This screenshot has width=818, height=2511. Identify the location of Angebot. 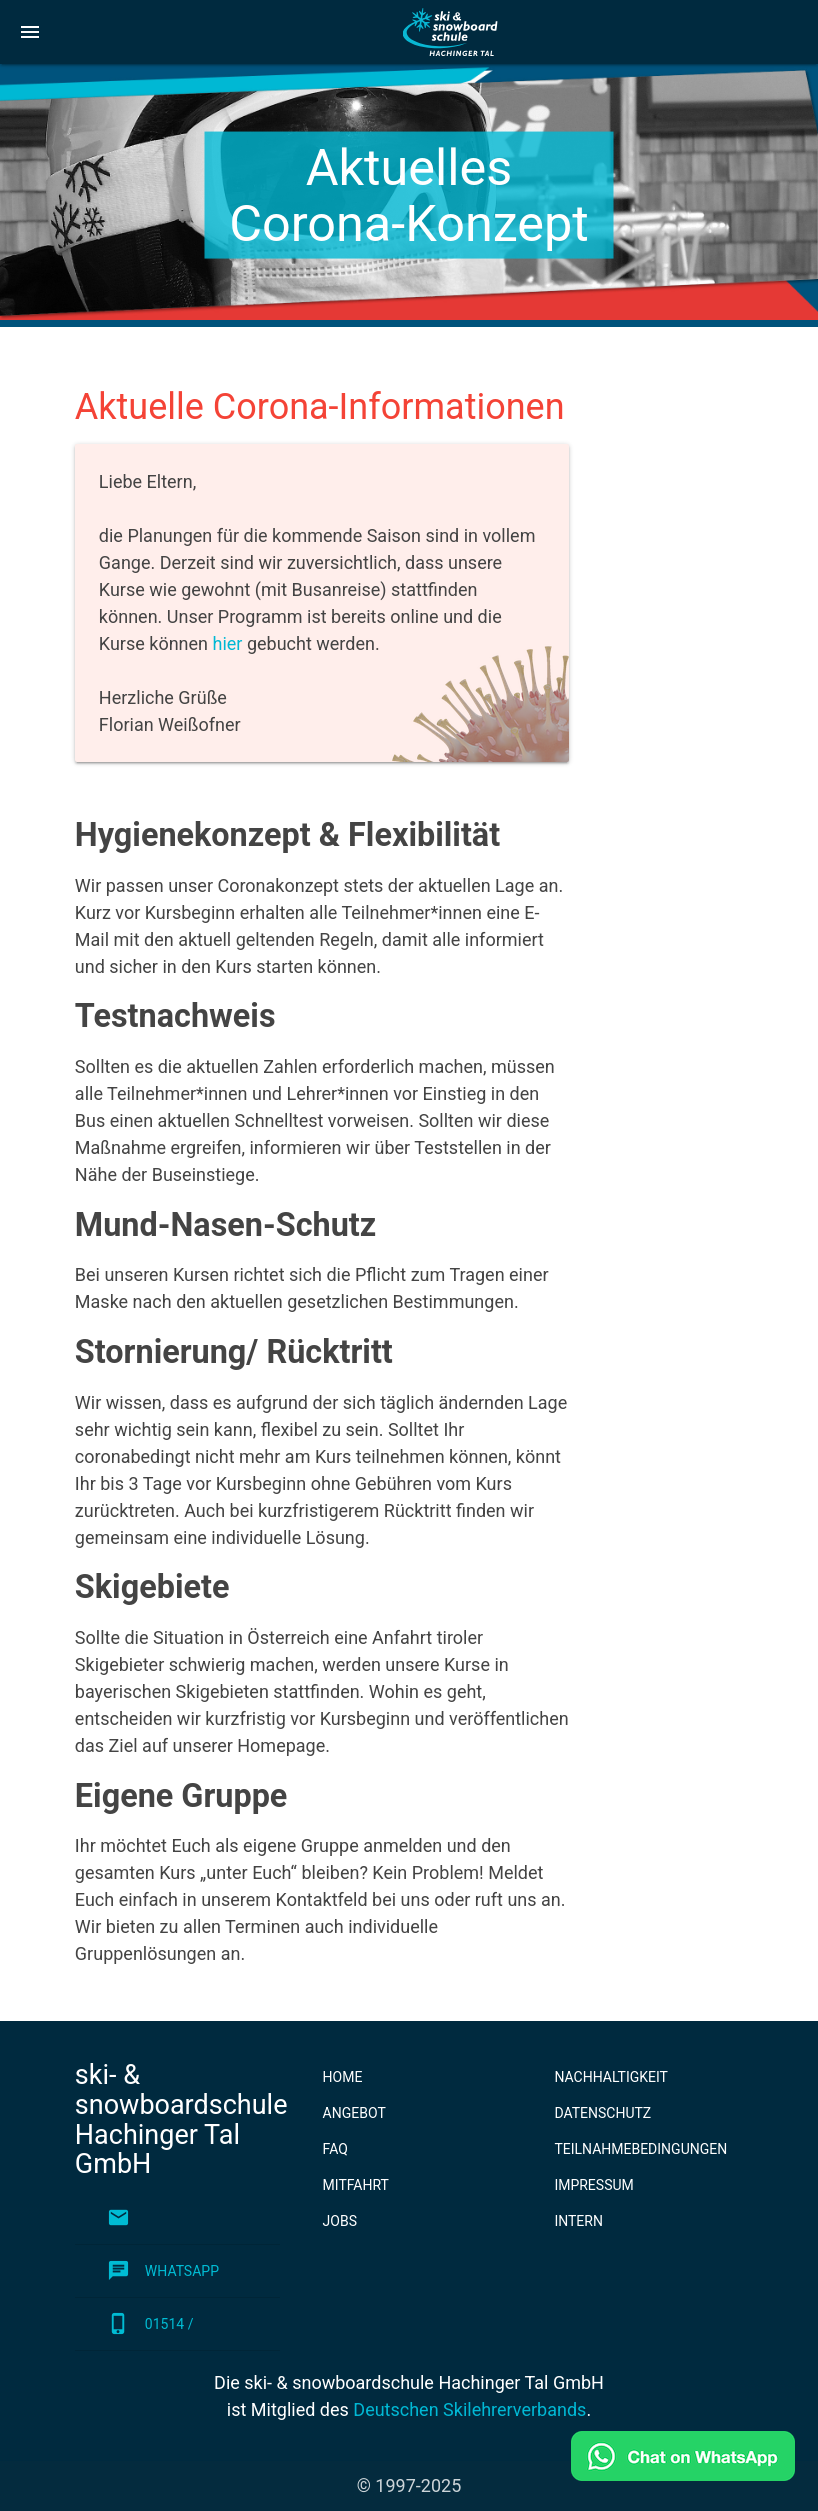
(354, 2113).